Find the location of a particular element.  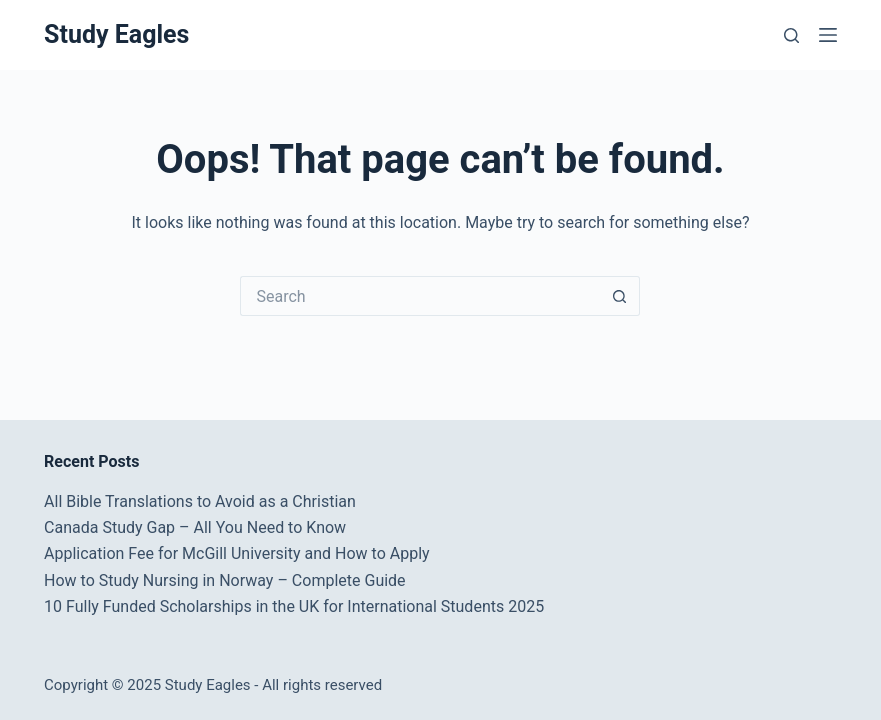

How to Study Nursing in Norway – Complete Guide is located at coordinates (225, 580).